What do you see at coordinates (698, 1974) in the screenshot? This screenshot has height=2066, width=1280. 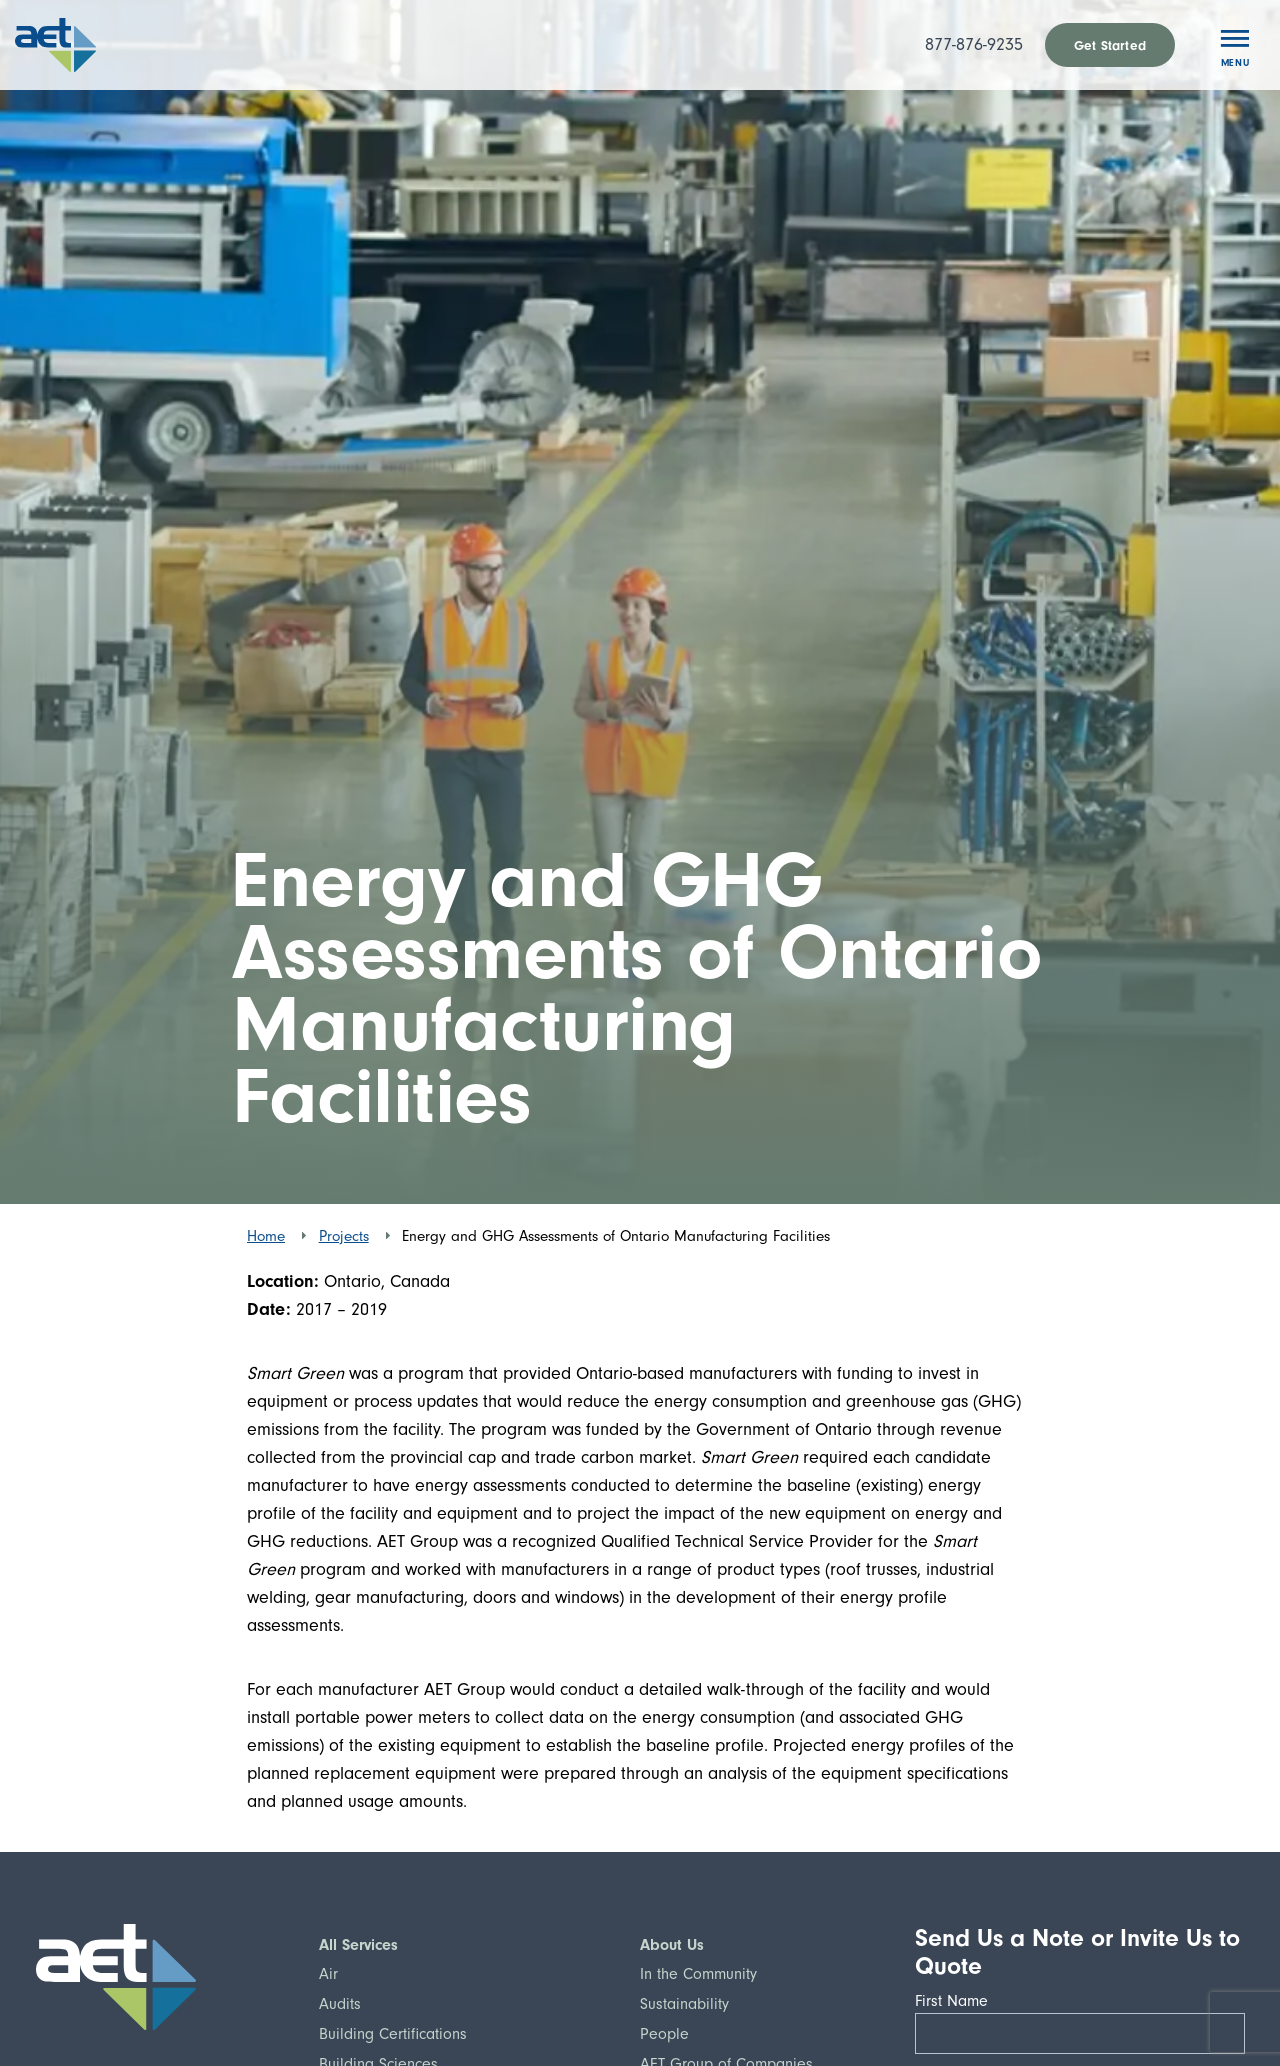 I see `In the Community` at bounding box center [698, 1974].